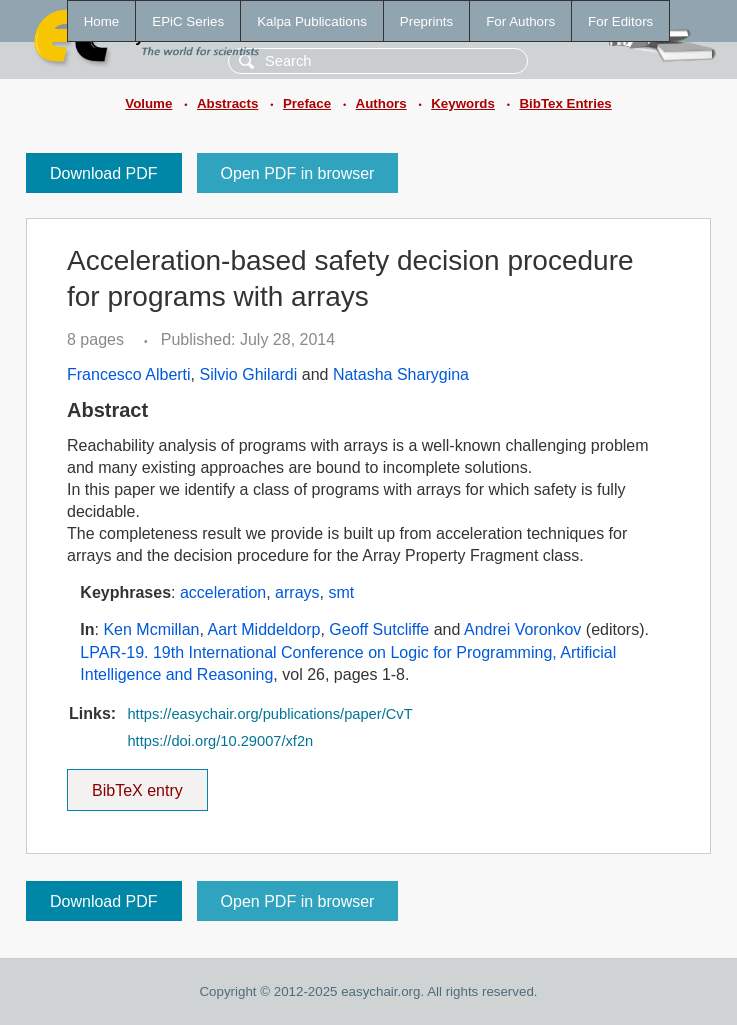 This screenshot has height=1025, width=737. What do you see at coordinates (223, 592) in the screenshot?
I see `acceleration` at bounding box center [223, 592].